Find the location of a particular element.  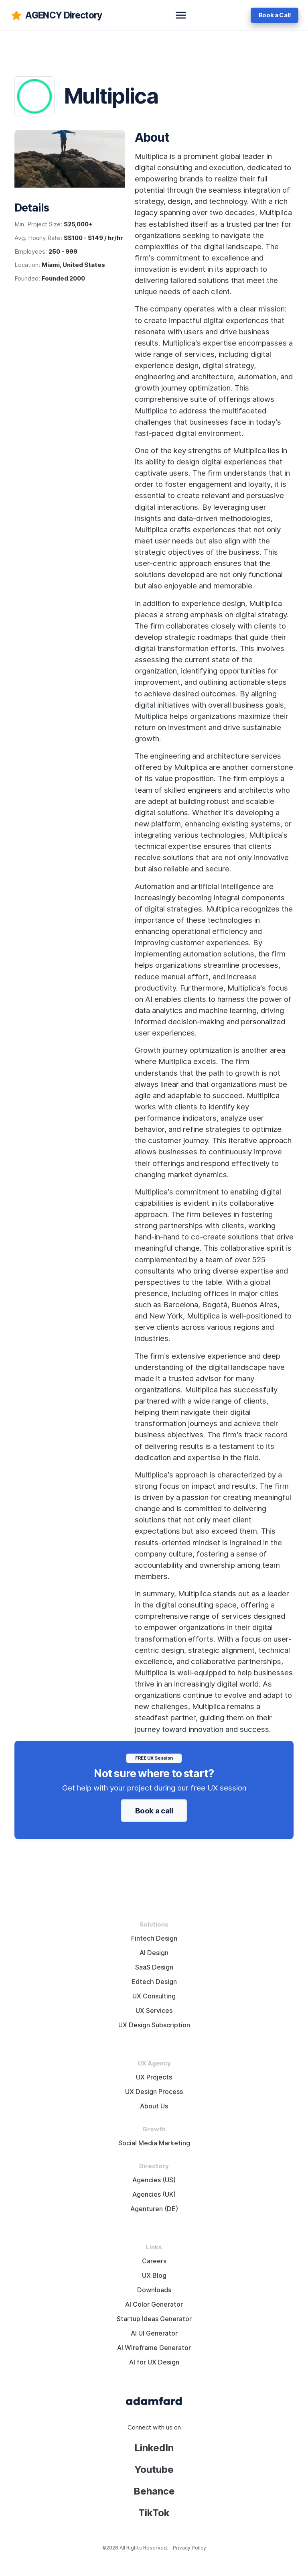

[adamfard] is located at coordinates (56, 15).